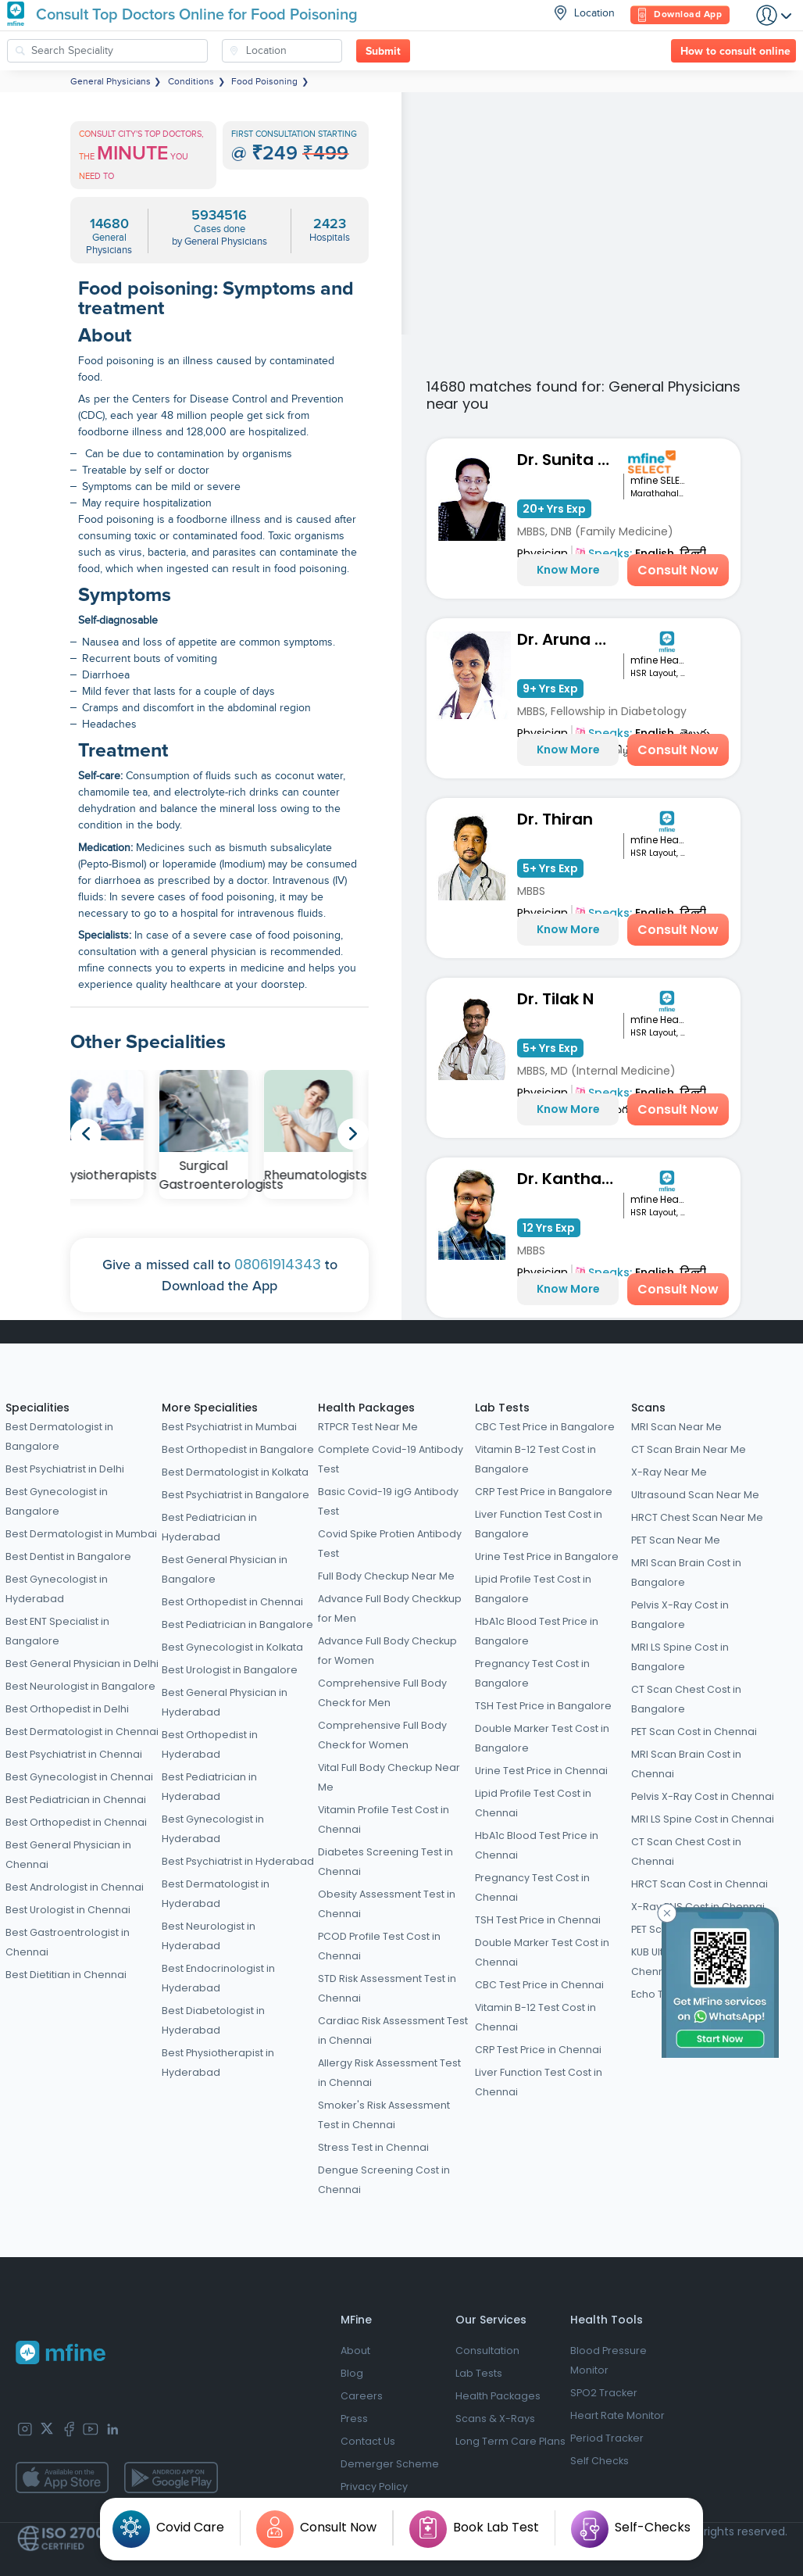 This screenshot has width=803, height=2576. What do you see at coordinates (535, 1459) in the screenshot?
I see `Vitamin B-12 Test Cost in Bangalore` at bounding box center [535, 1459].